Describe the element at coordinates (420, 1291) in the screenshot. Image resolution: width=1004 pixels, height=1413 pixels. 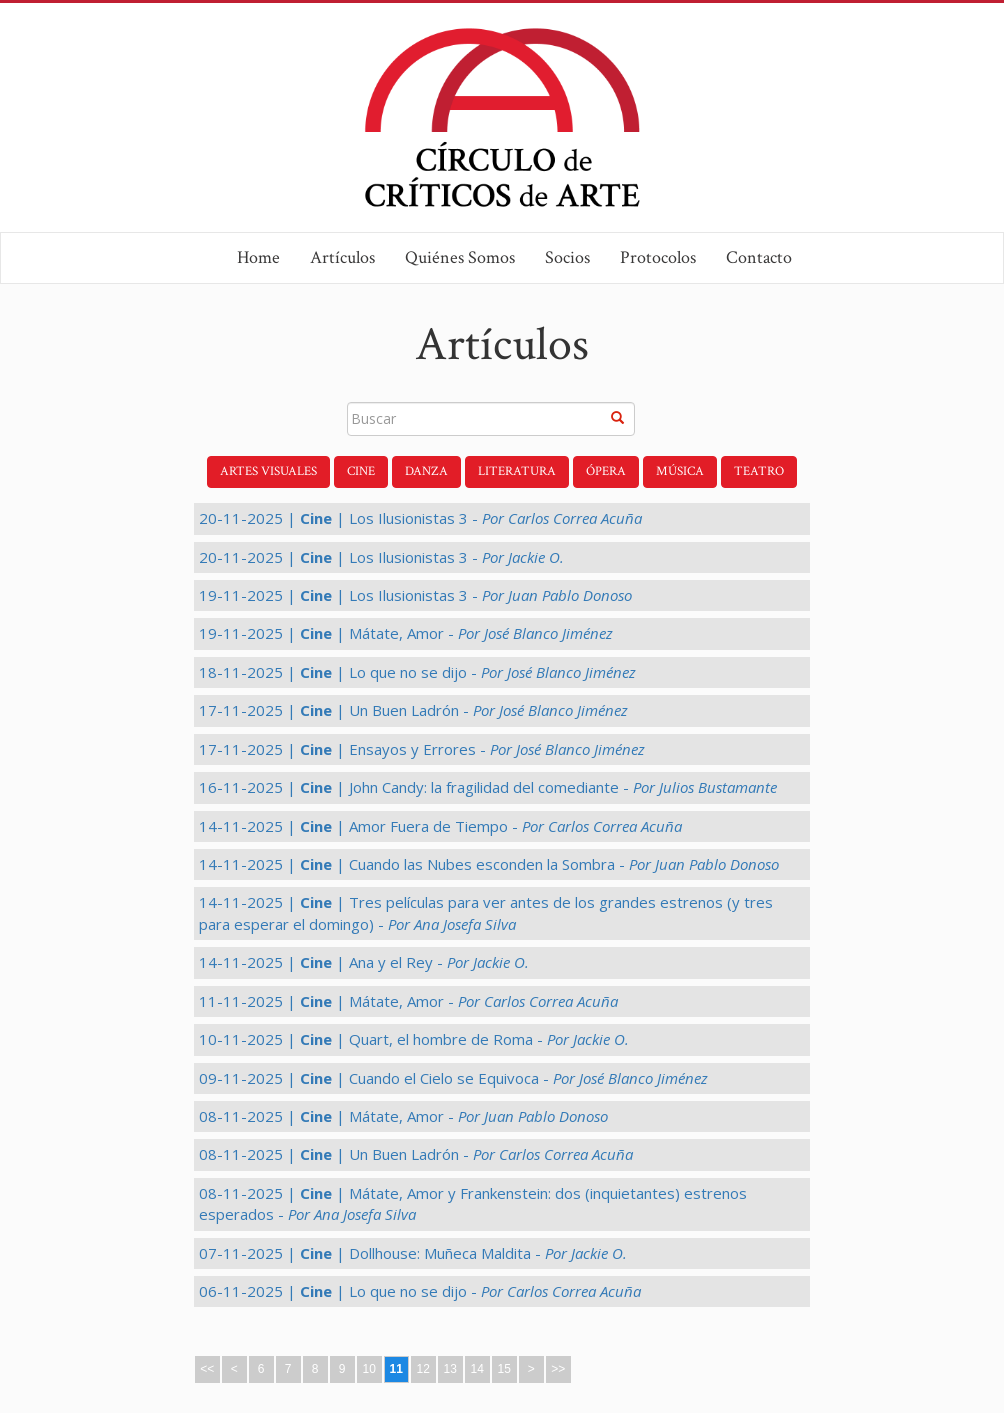
I see `06-11-2025 | | Lo que no se dijo -` at that location.